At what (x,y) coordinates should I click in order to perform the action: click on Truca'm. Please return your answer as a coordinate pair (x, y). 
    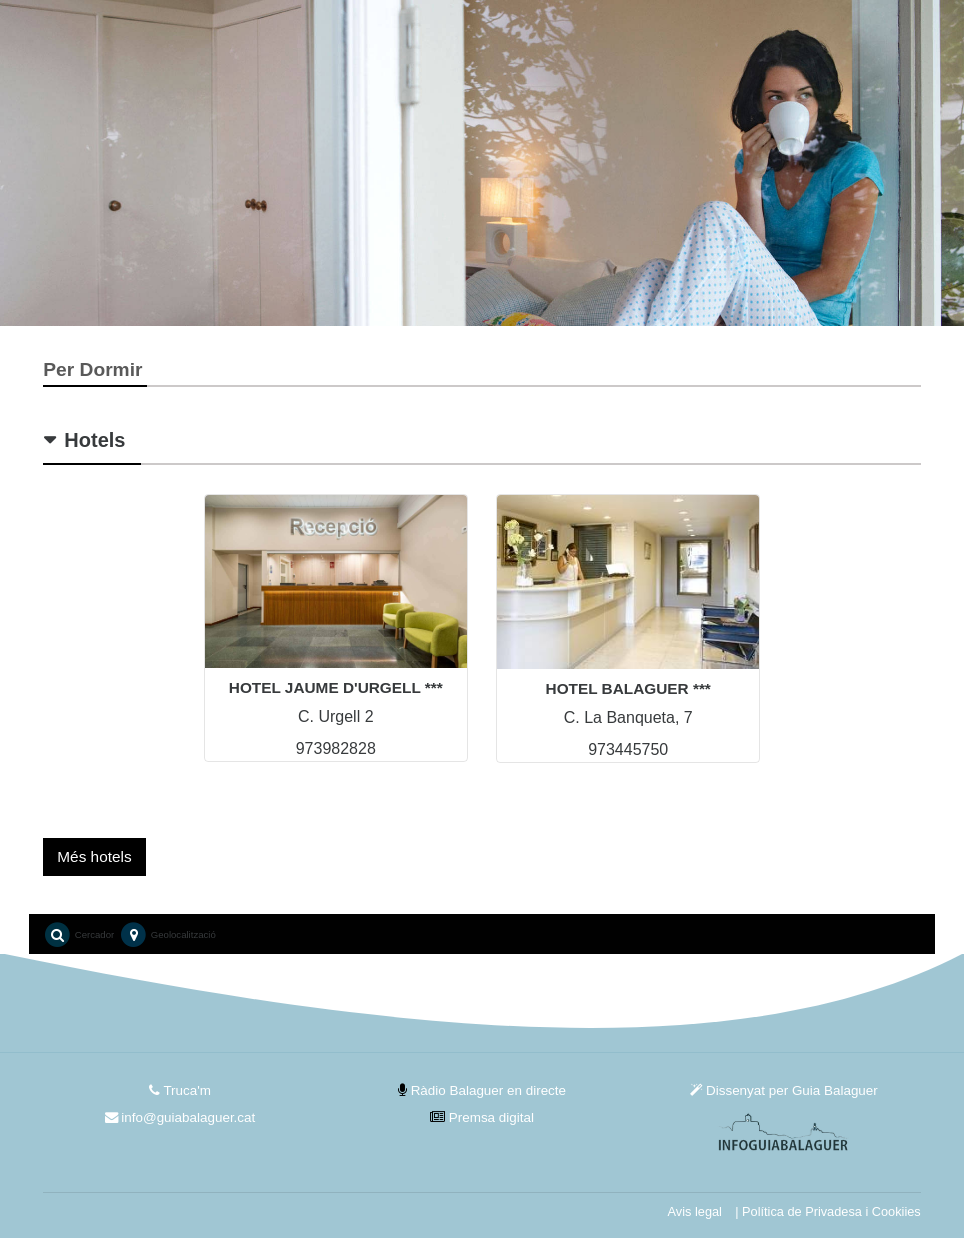
    Looking at the image, I should click on (180, 1090).